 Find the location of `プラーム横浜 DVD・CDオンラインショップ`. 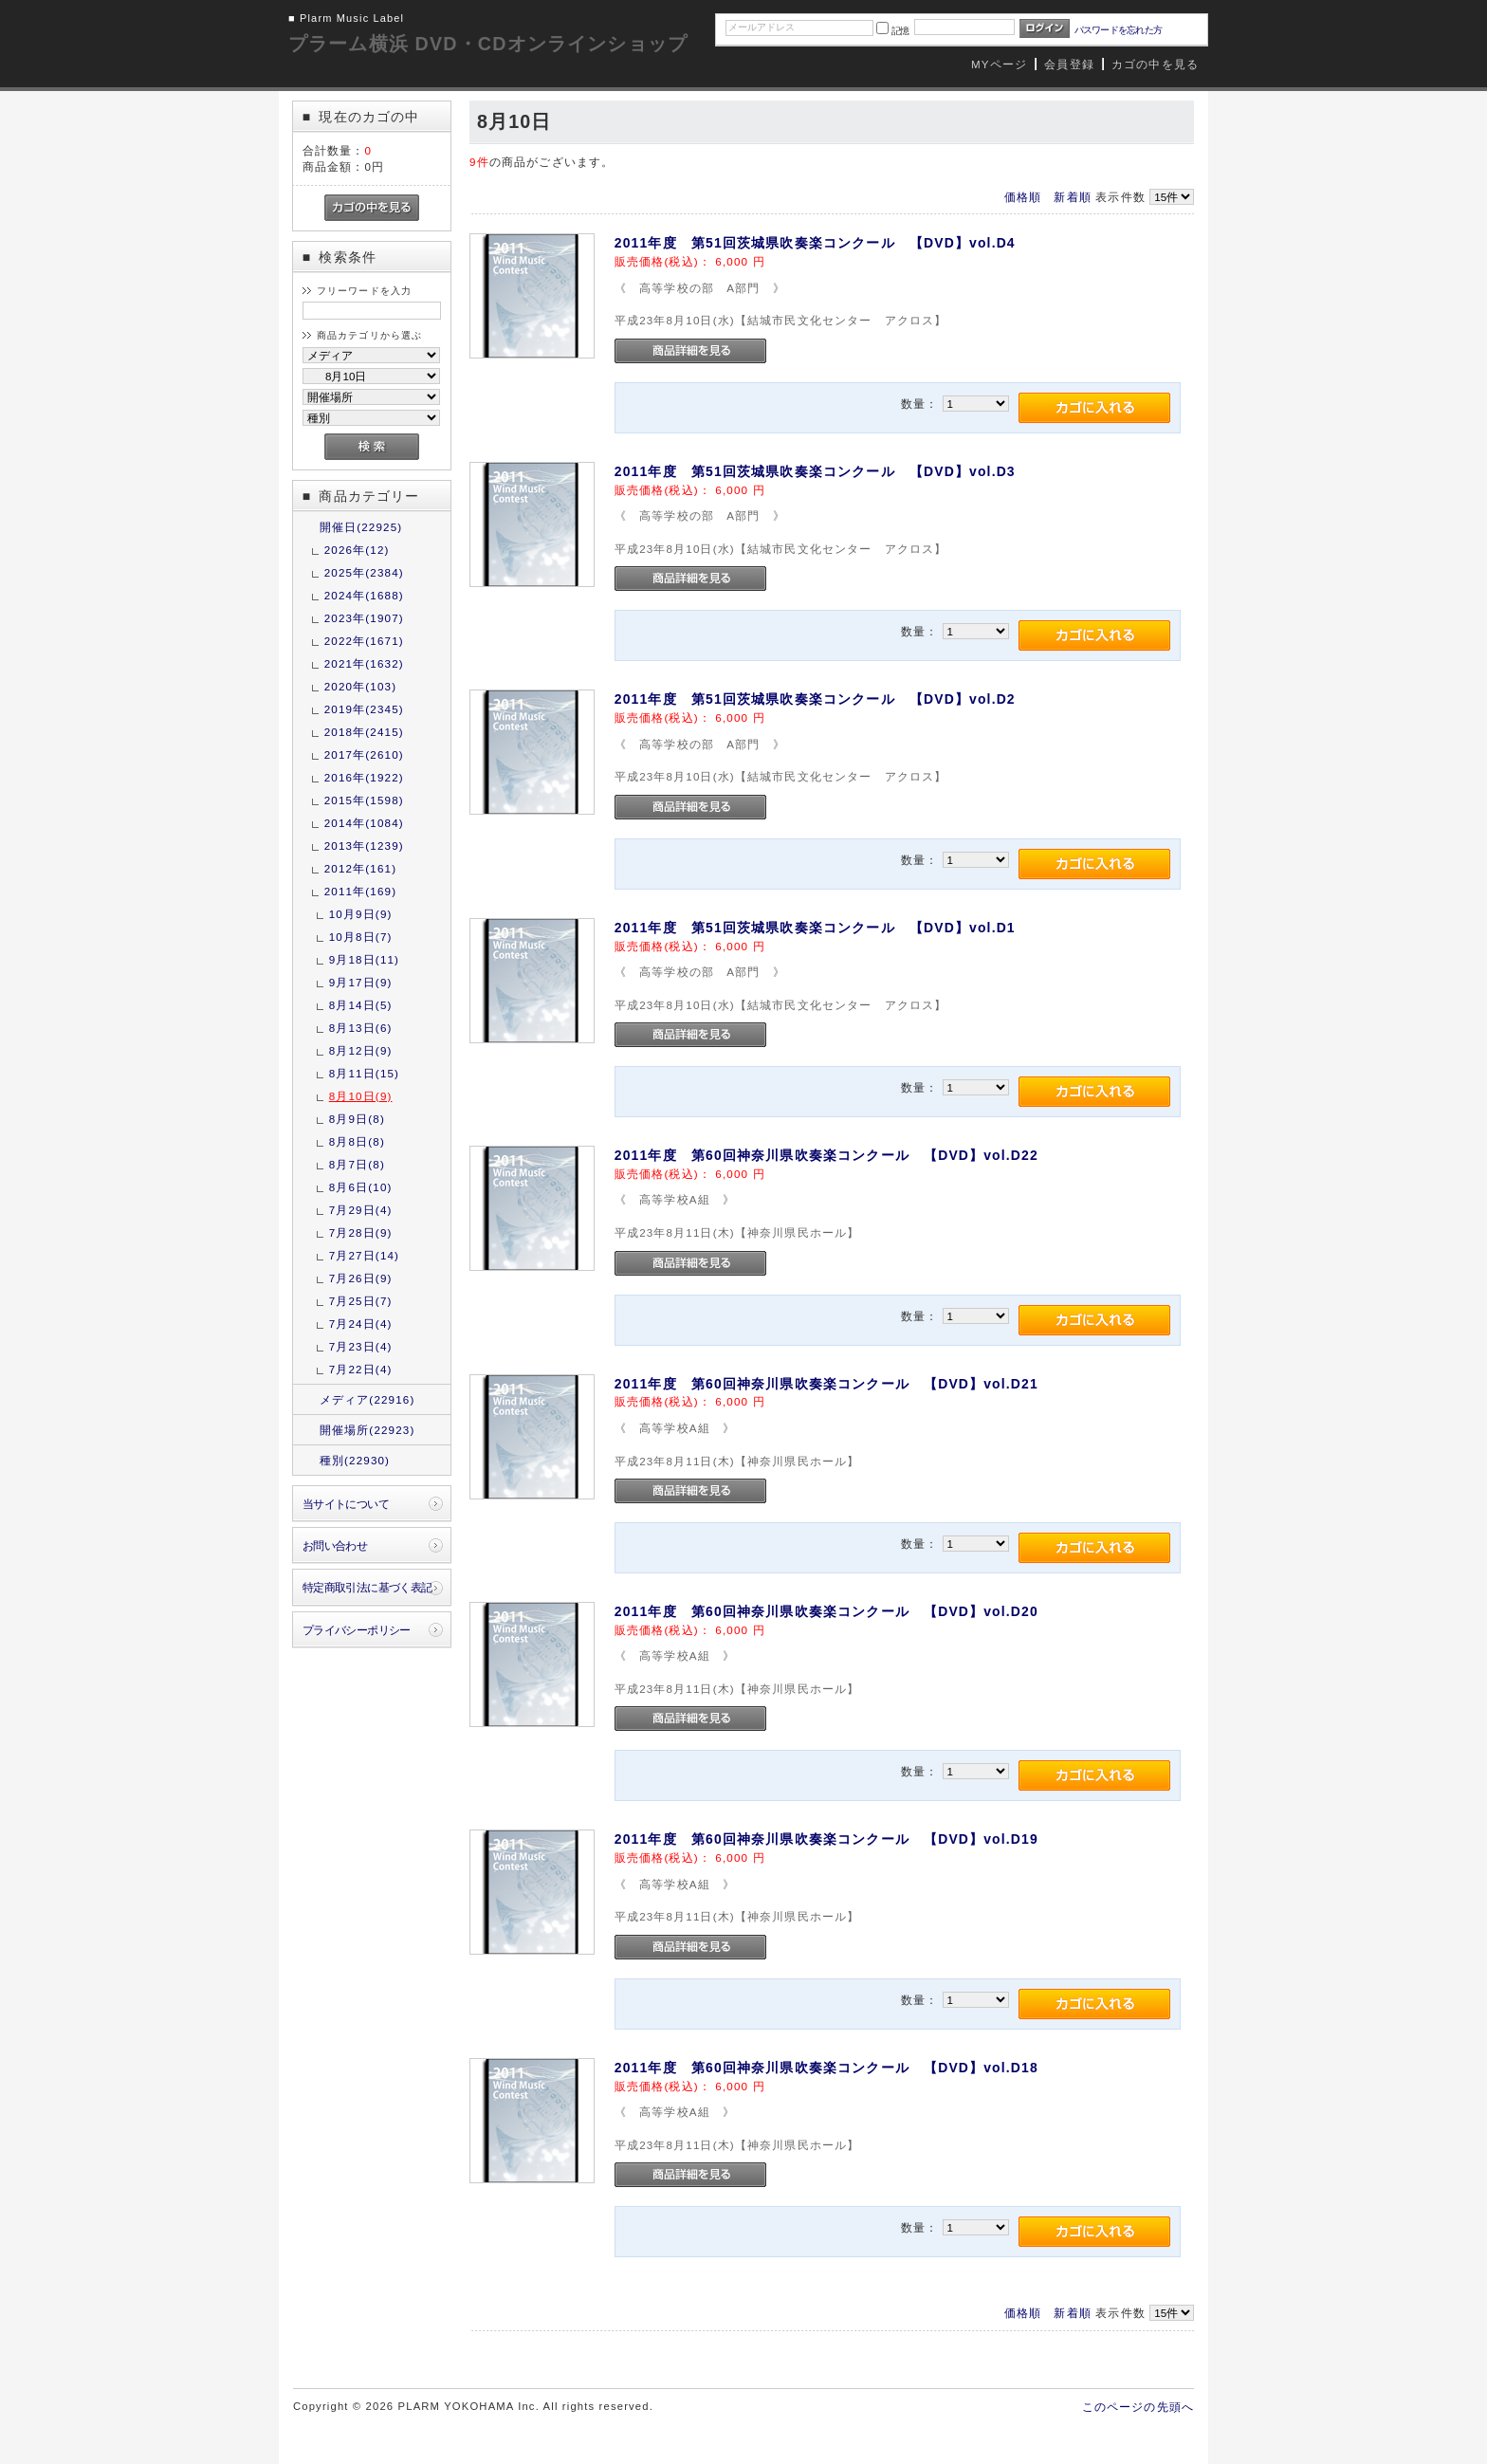

プラーム横浜 DVD・CDオンラインショップ is located at coordinates (488, 43).